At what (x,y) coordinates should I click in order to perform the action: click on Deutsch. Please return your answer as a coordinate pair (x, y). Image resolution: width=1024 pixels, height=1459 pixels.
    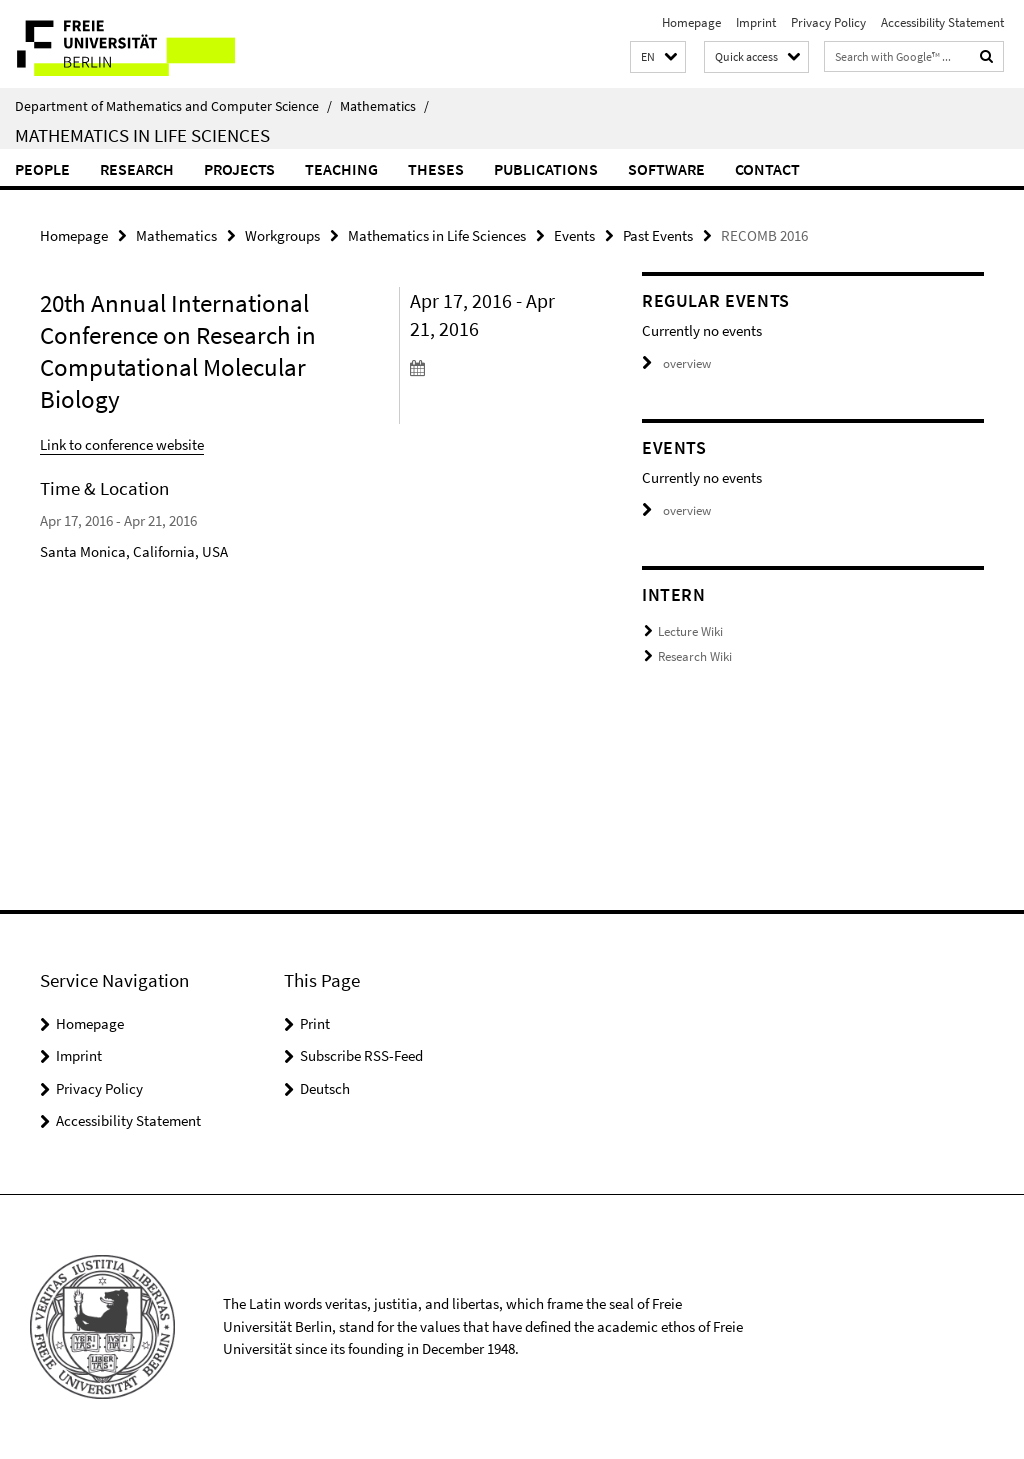
    Looking at the image, I should click on (325, 1088).